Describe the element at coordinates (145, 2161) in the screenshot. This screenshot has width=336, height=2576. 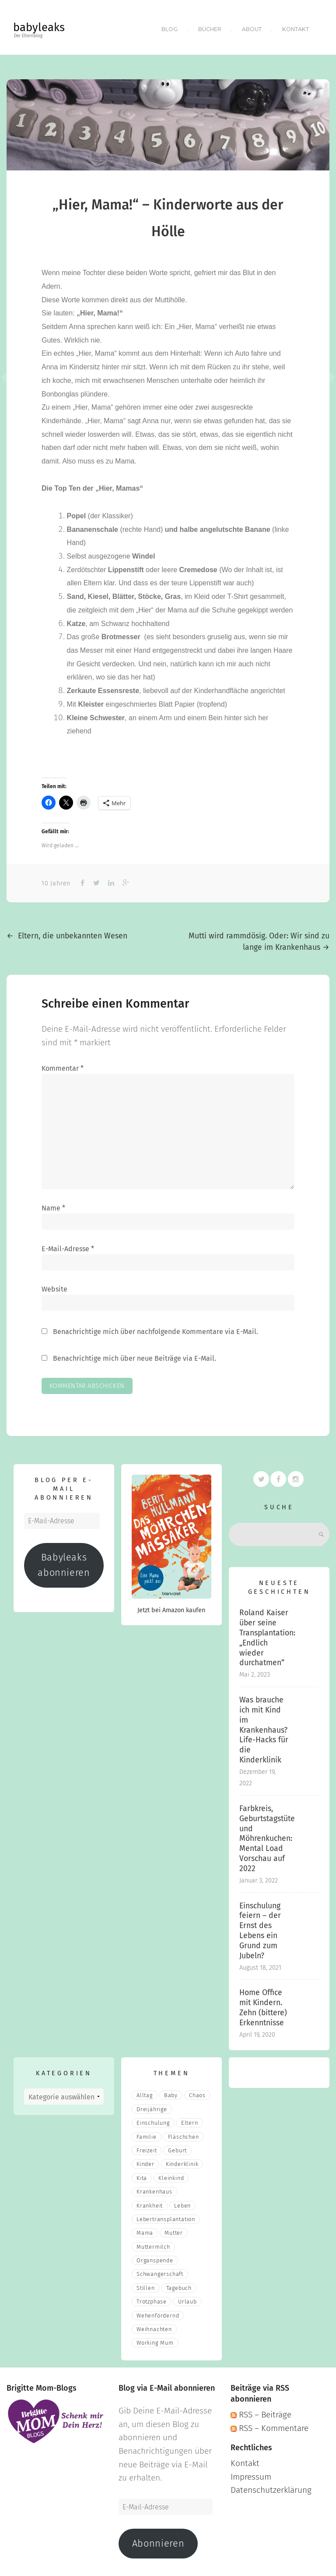
I see `Kinder [Kinder (22 Einträge)]` at that location.